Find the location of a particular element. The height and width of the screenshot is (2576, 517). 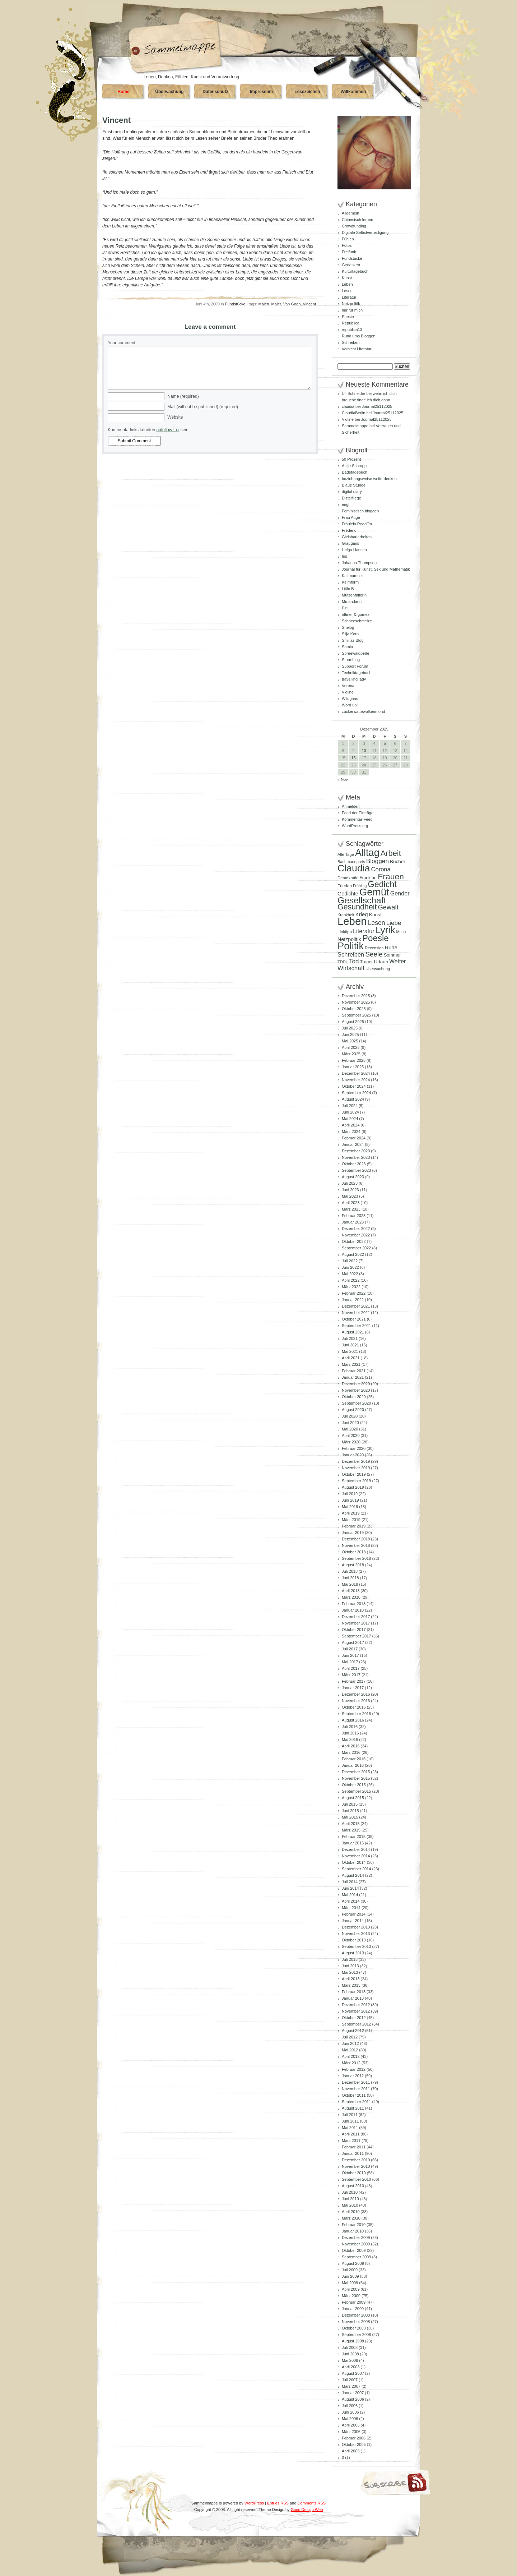

Juni 2016 is located at coordinates (350, 1733).